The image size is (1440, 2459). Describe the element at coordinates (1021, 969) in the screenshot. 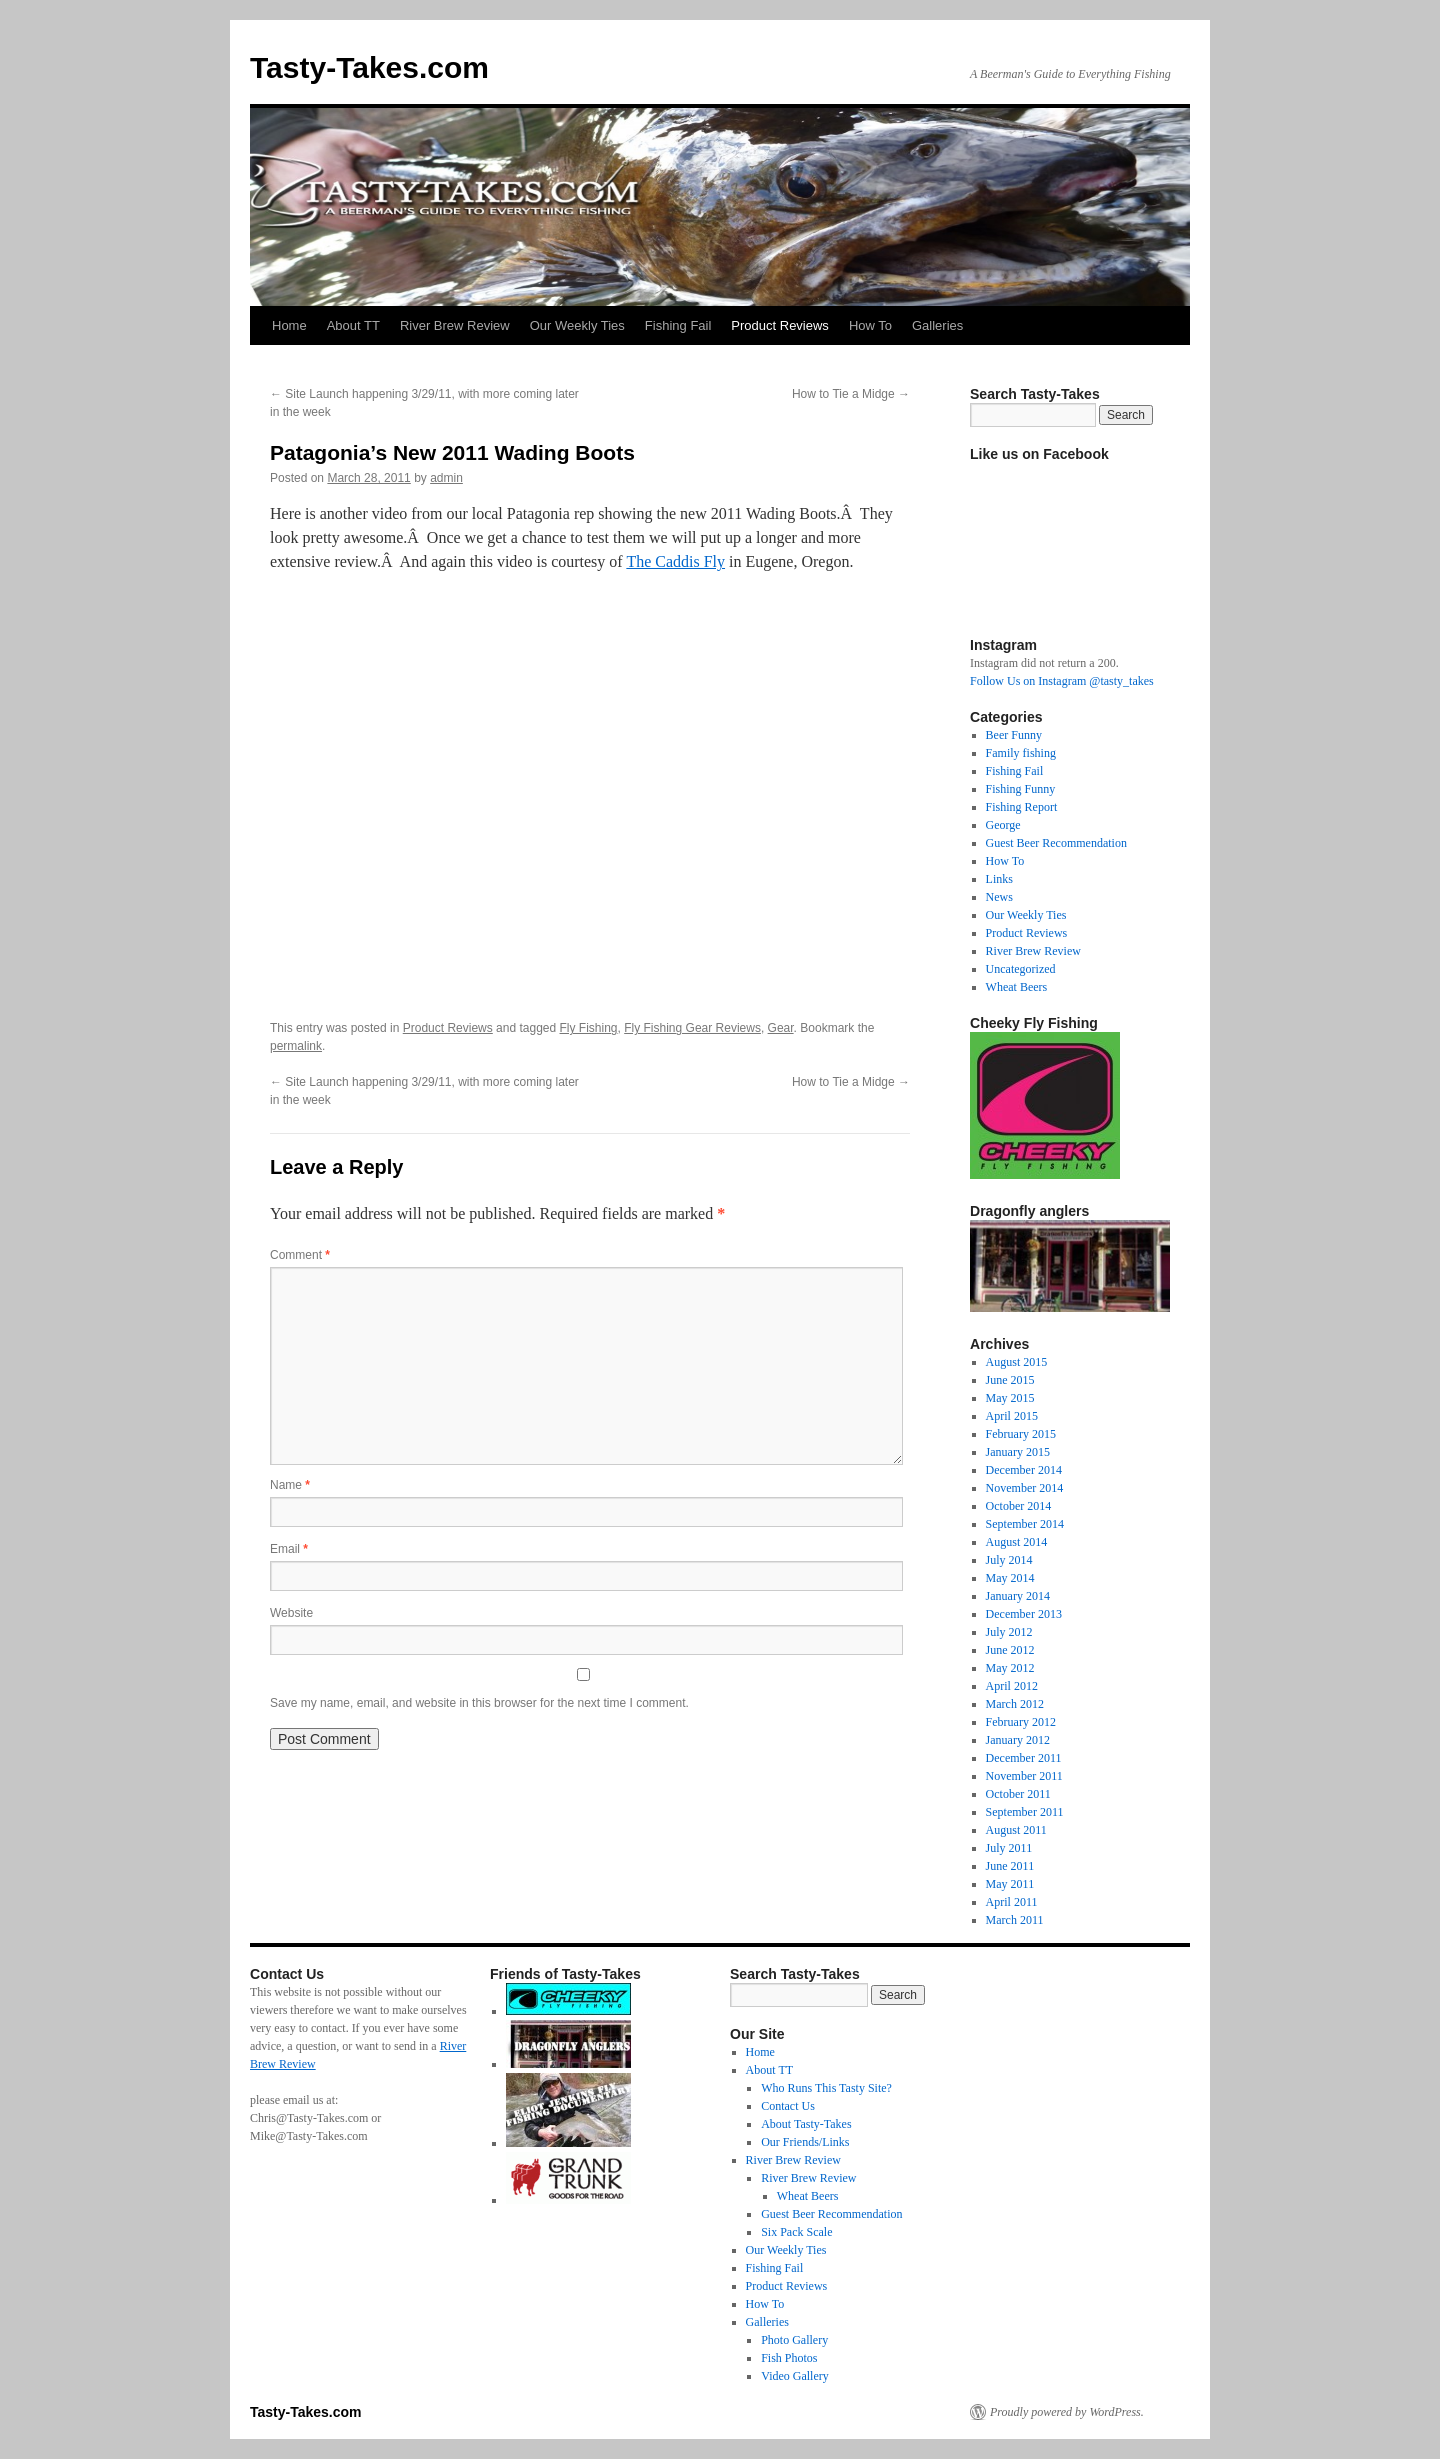

I see `Uncategorized` at that location.